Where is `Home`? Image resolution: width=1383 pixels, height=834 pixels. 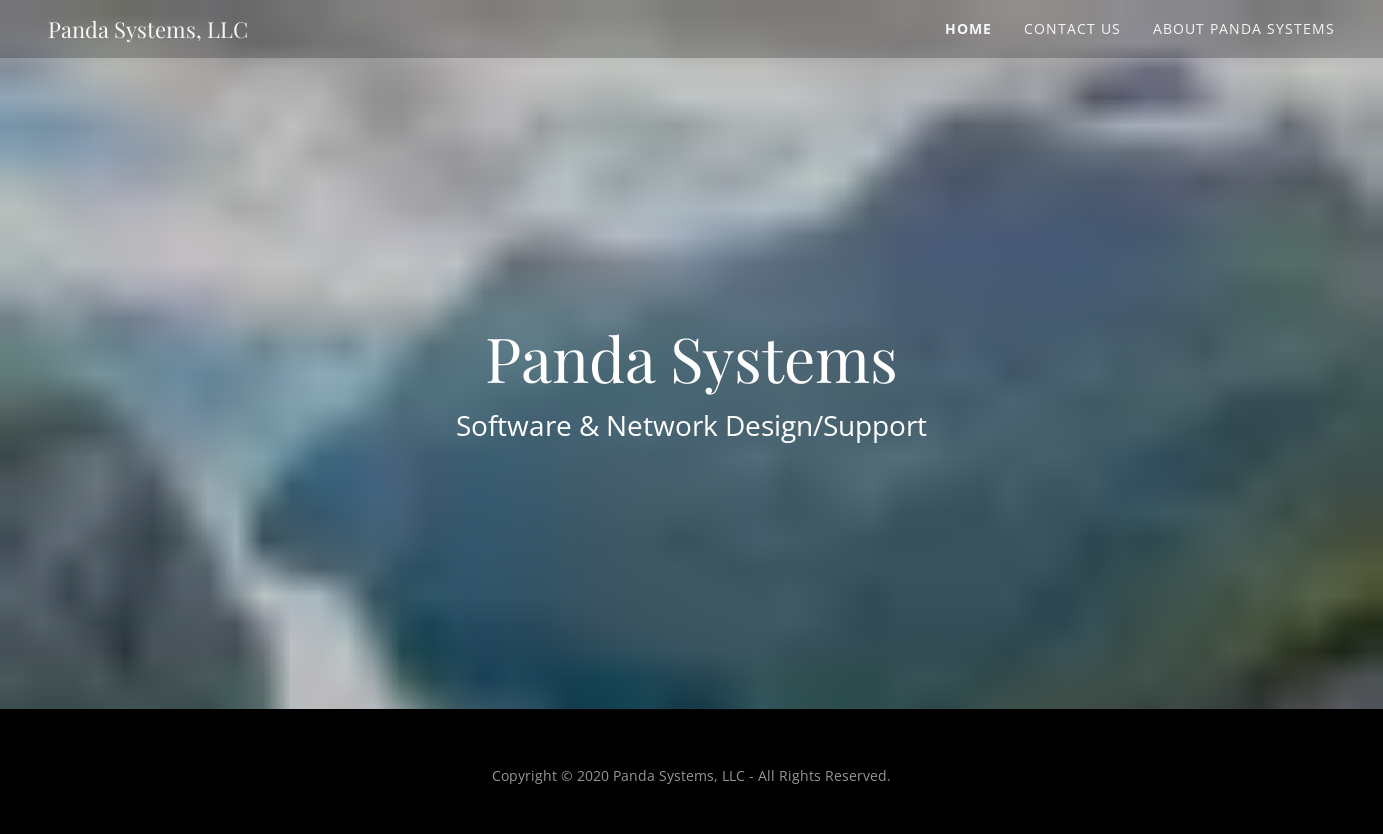 Home is located at coordinates (968, 28).